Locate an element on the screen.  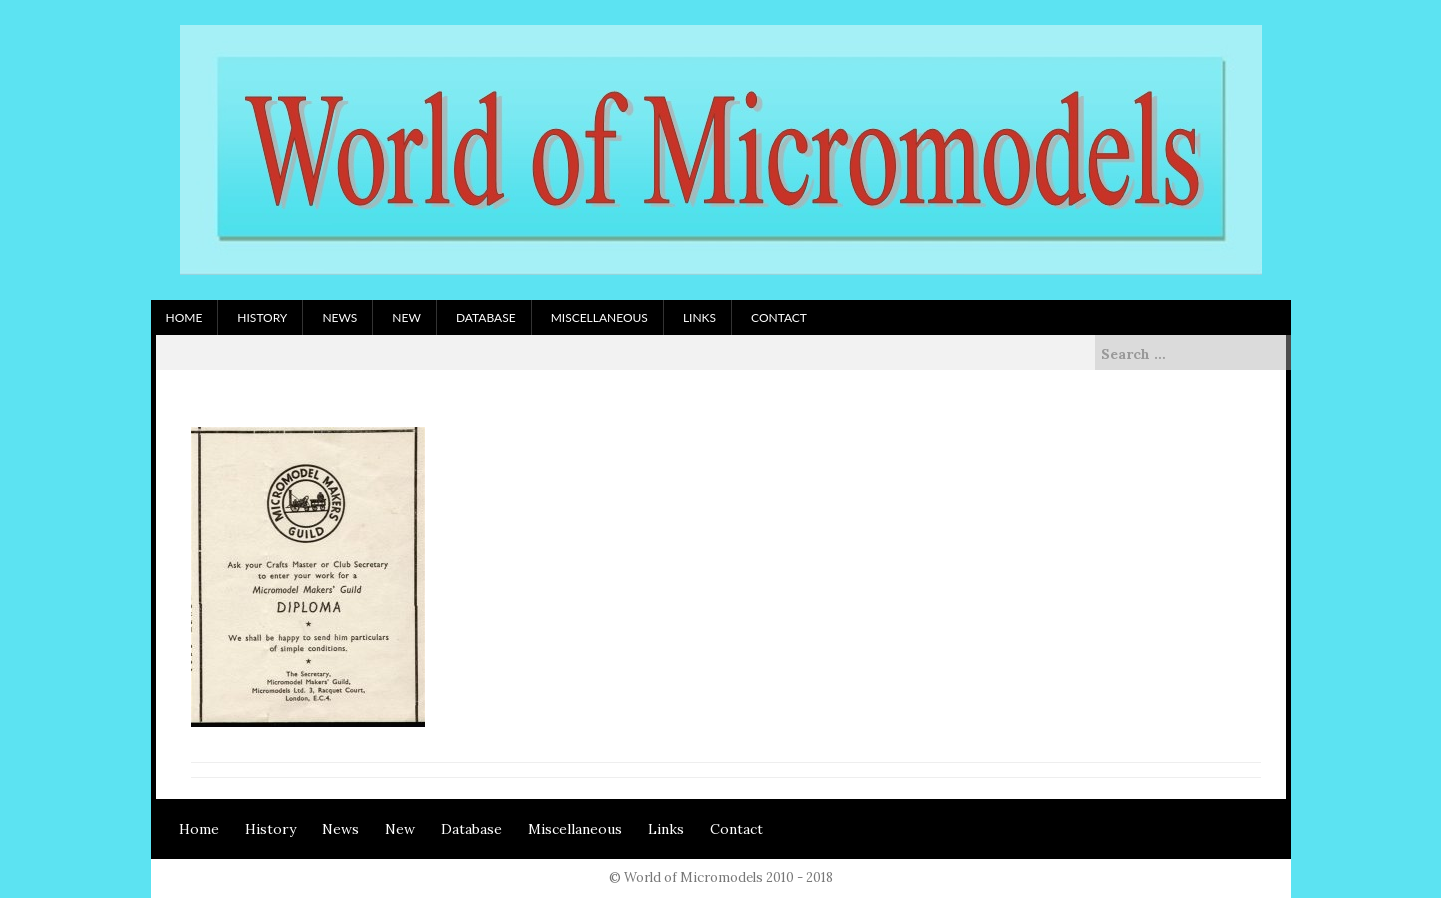
News is located at coordinates (339, 317).